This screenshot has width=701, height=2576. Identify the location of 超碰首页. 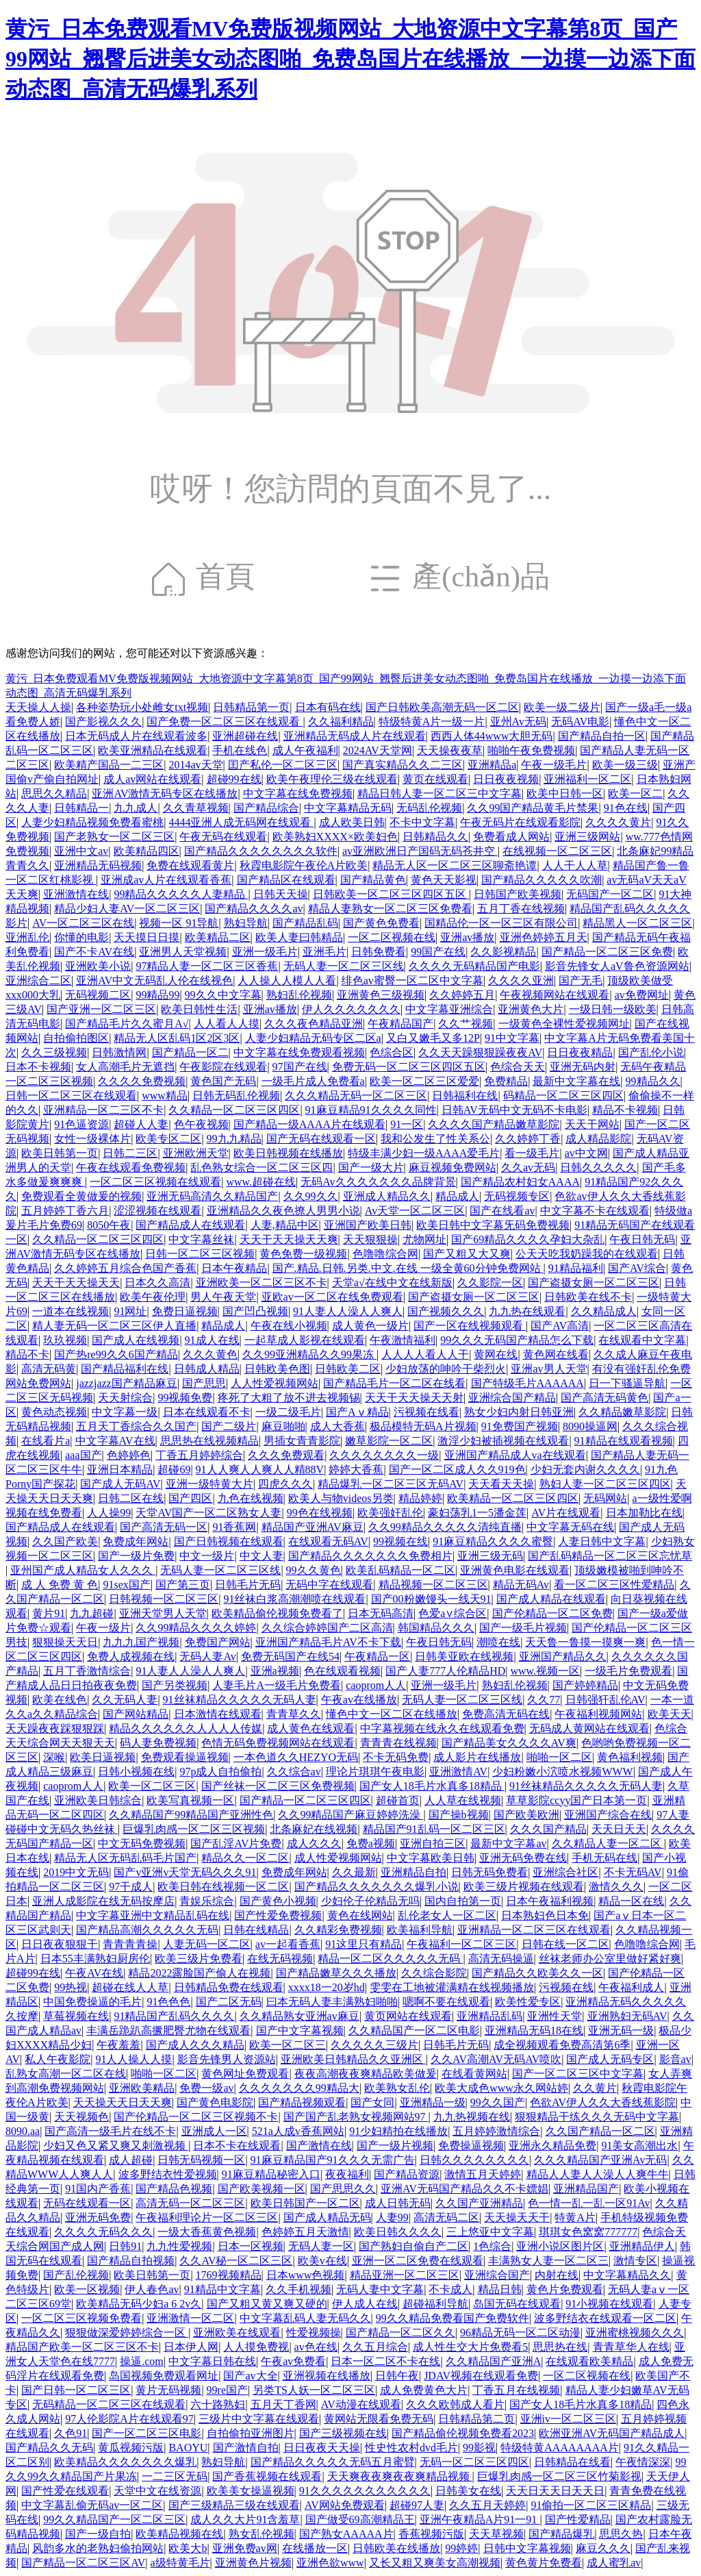
(398, 1800).